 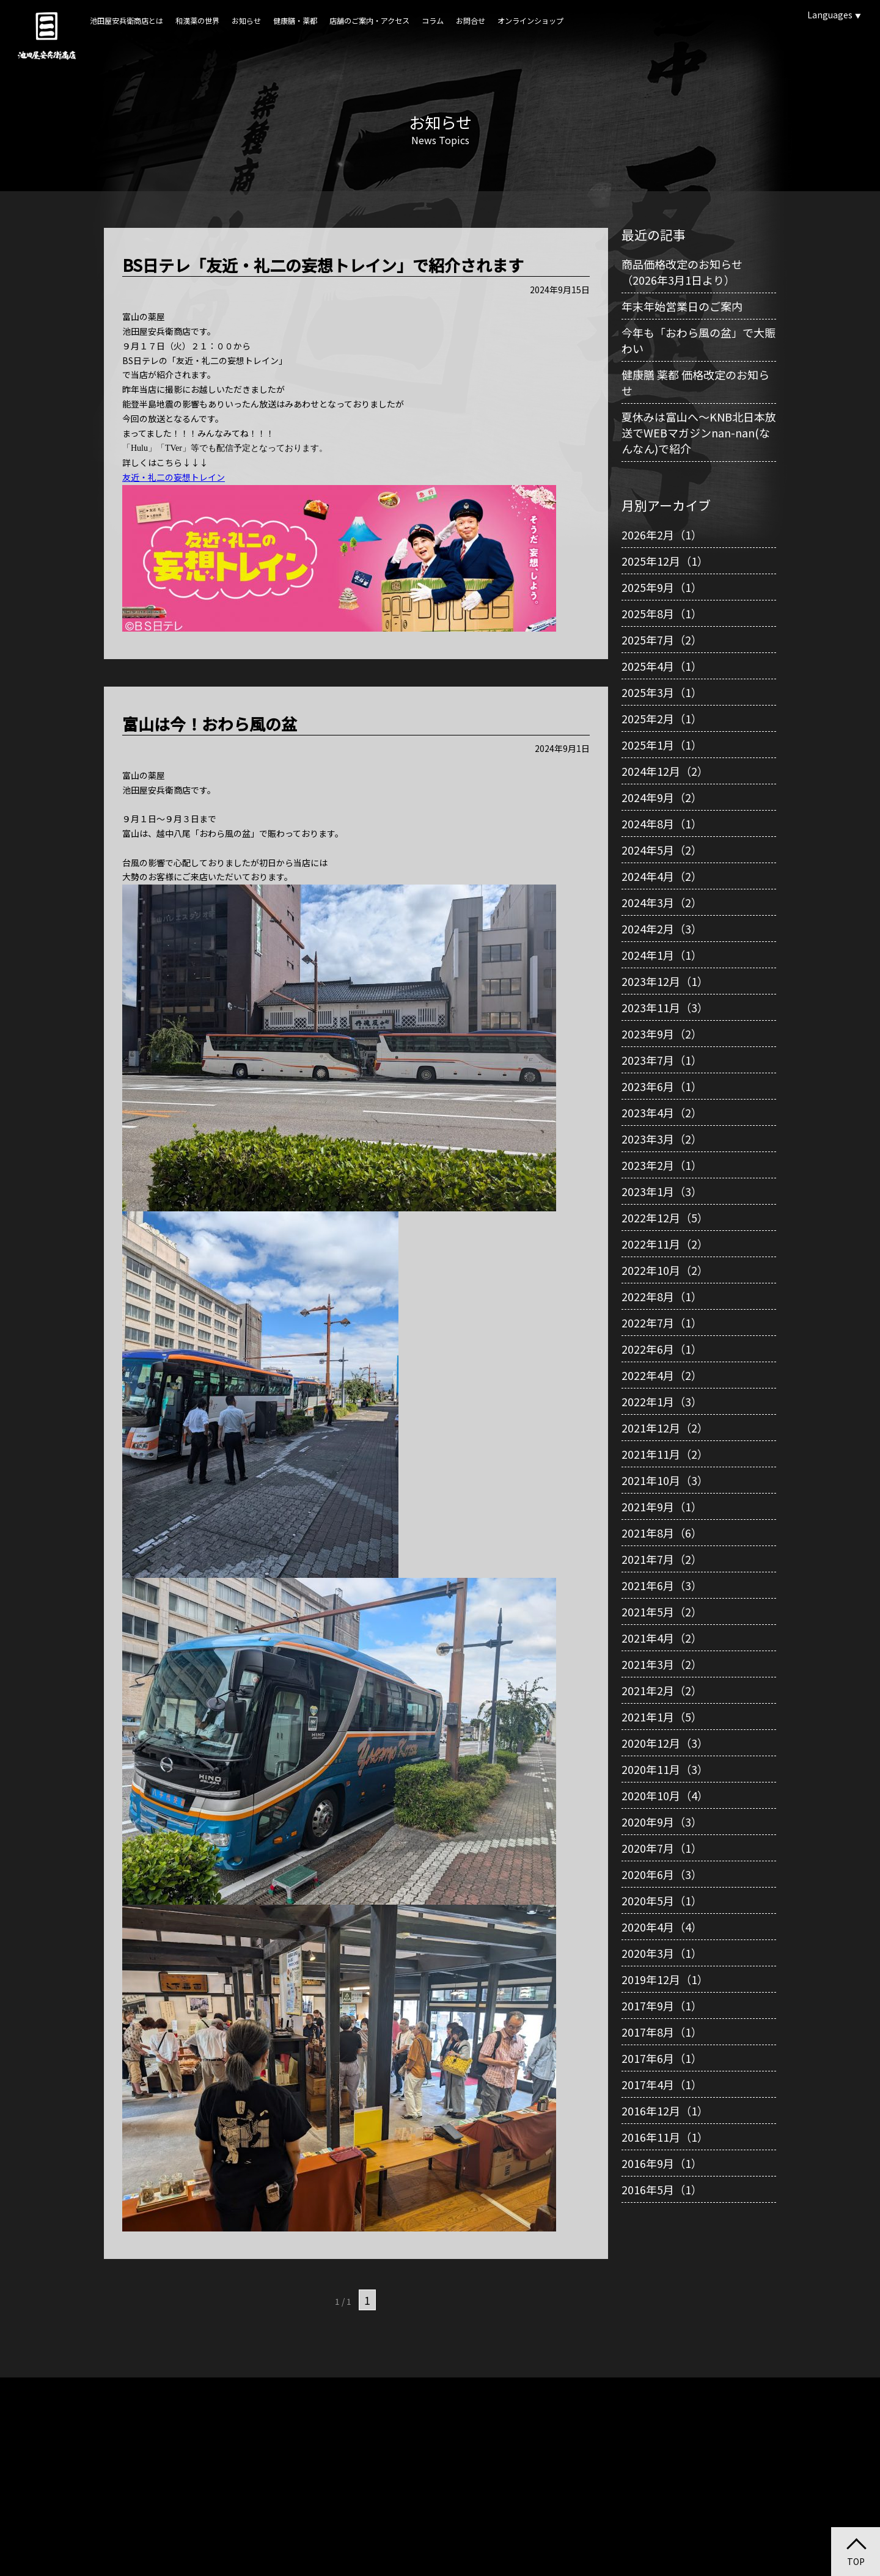 What do you see at coordinates (665, 1769) in the screenshot?
I see `2020年11月（3）` at bounding box center [665, 1769].